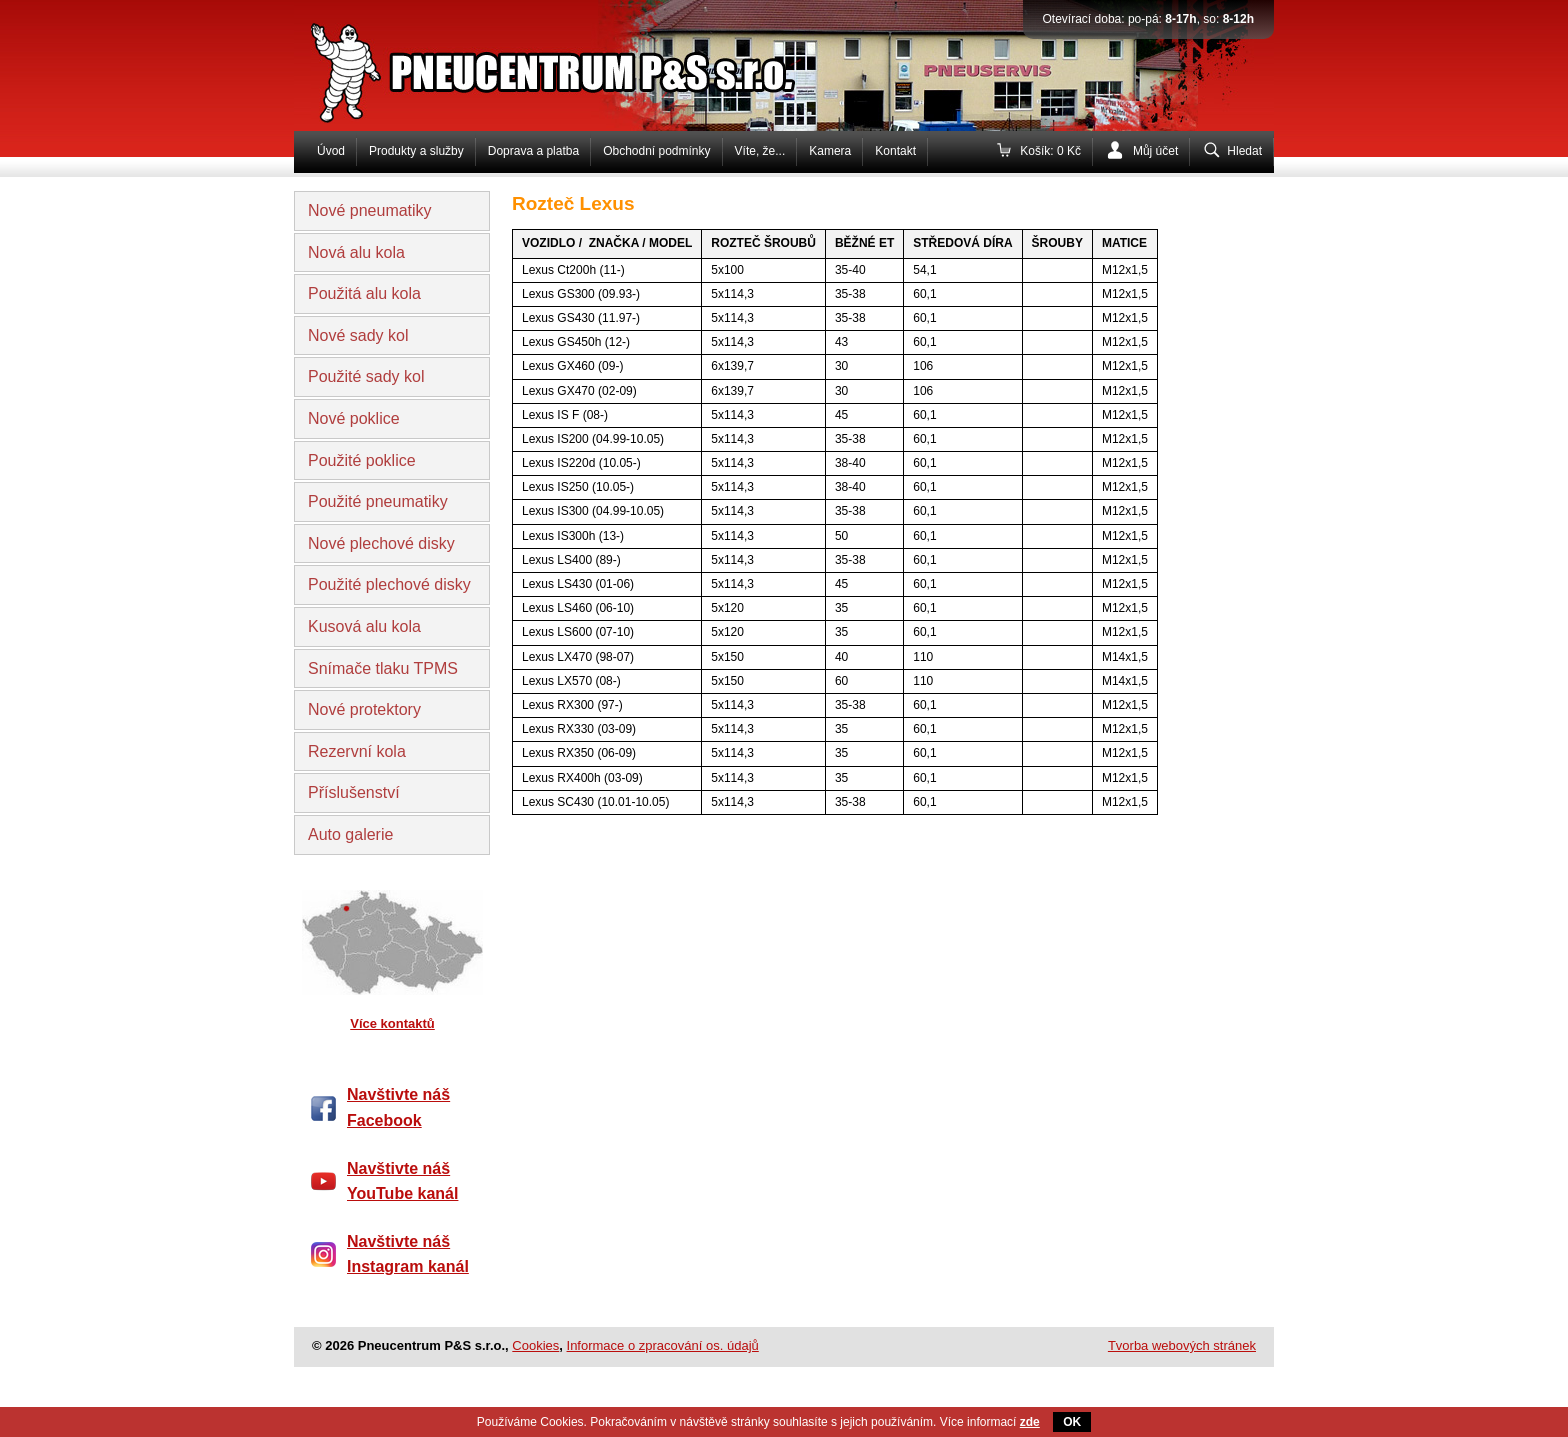  Describe the element at coordinates (362, 460) in the screenshot. I see `Použité poklice` at that location.